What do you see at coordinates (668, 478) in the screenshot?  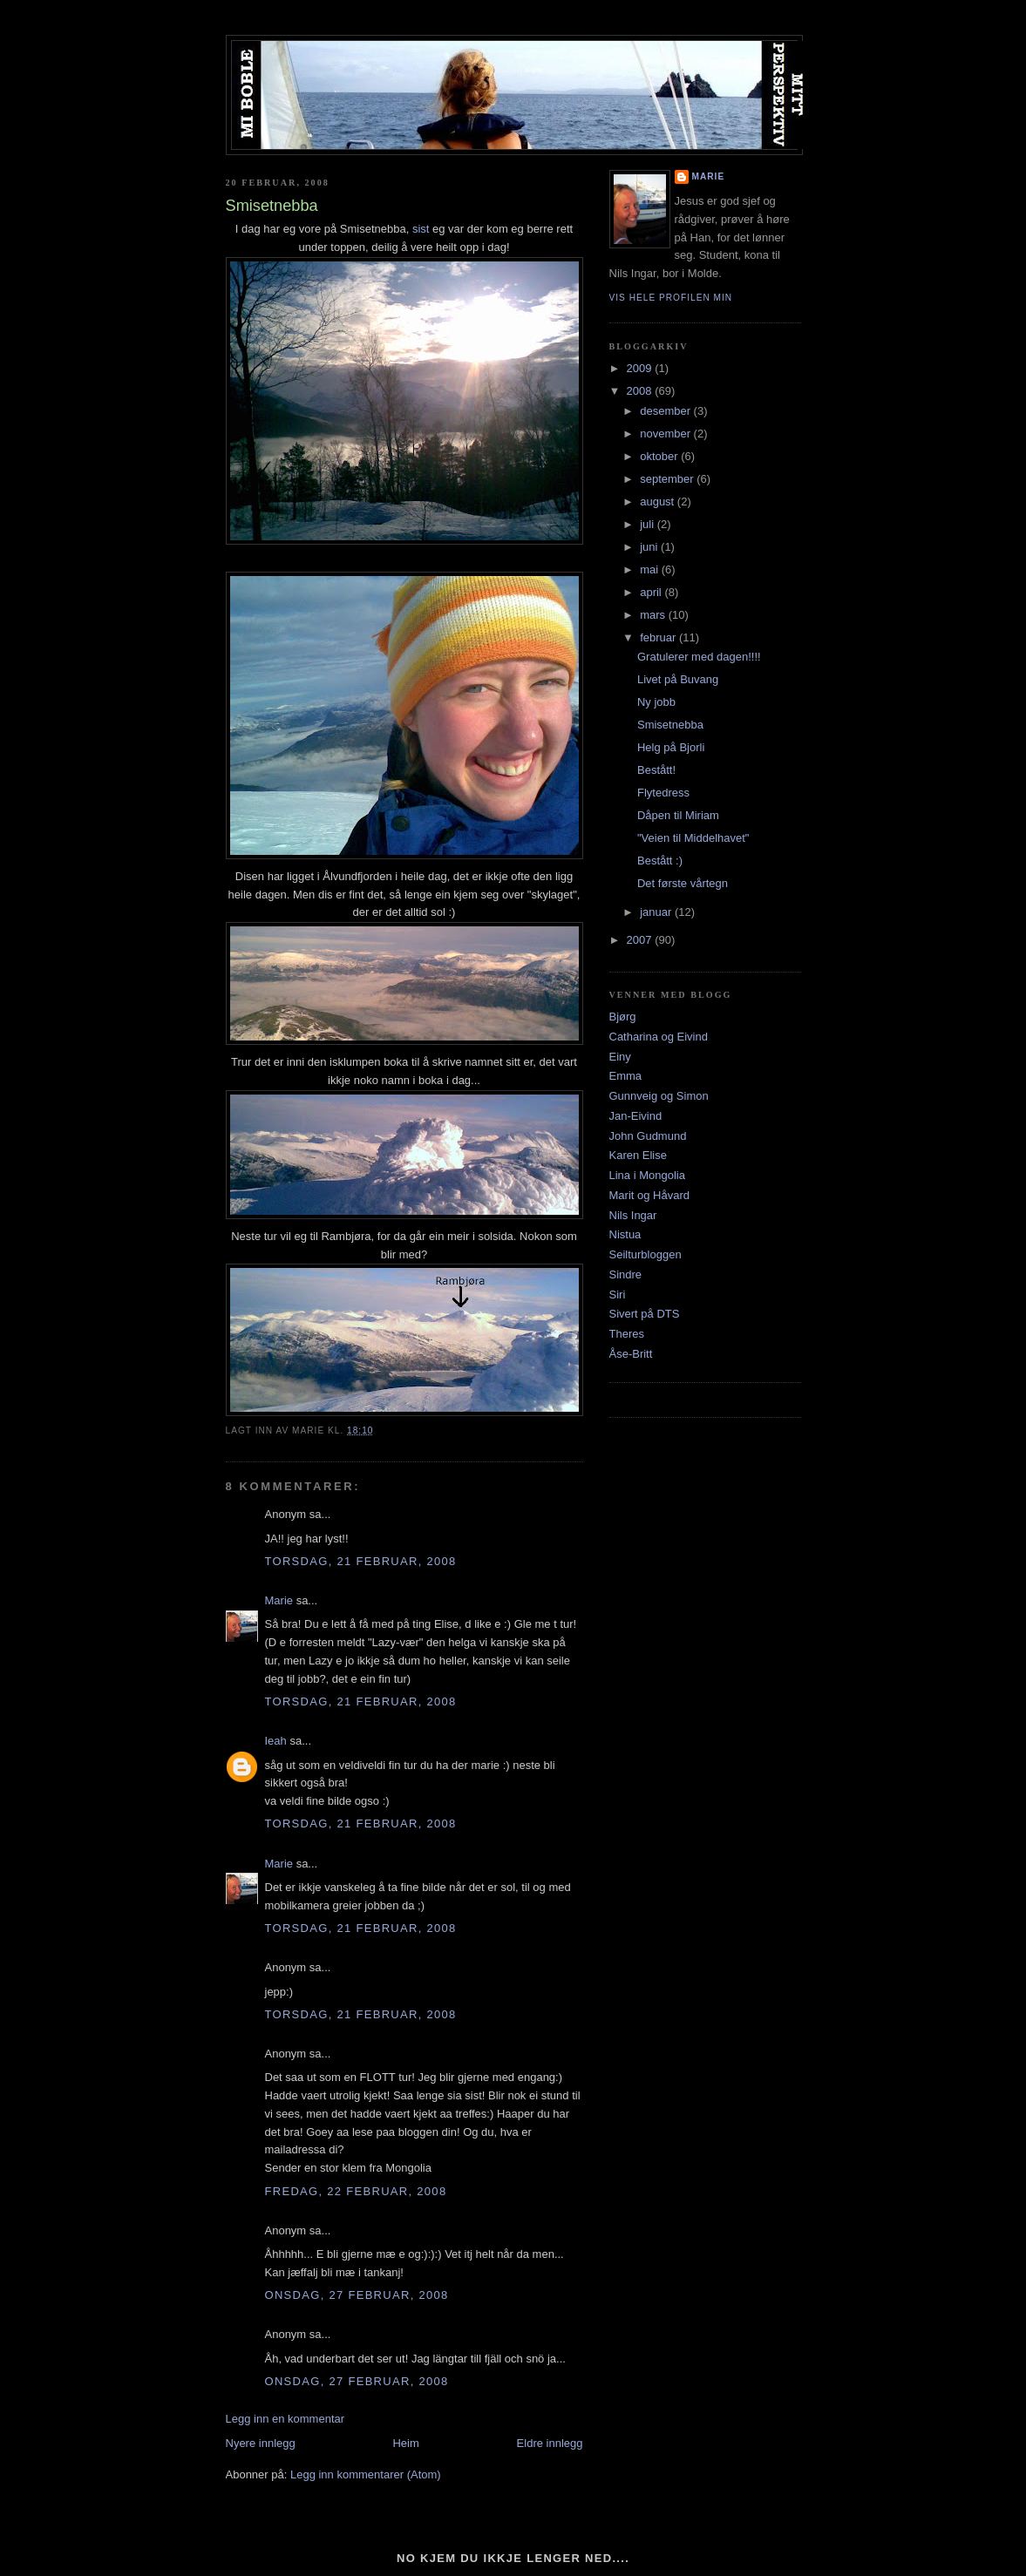 I see `september` at bounding box center [668, 478].